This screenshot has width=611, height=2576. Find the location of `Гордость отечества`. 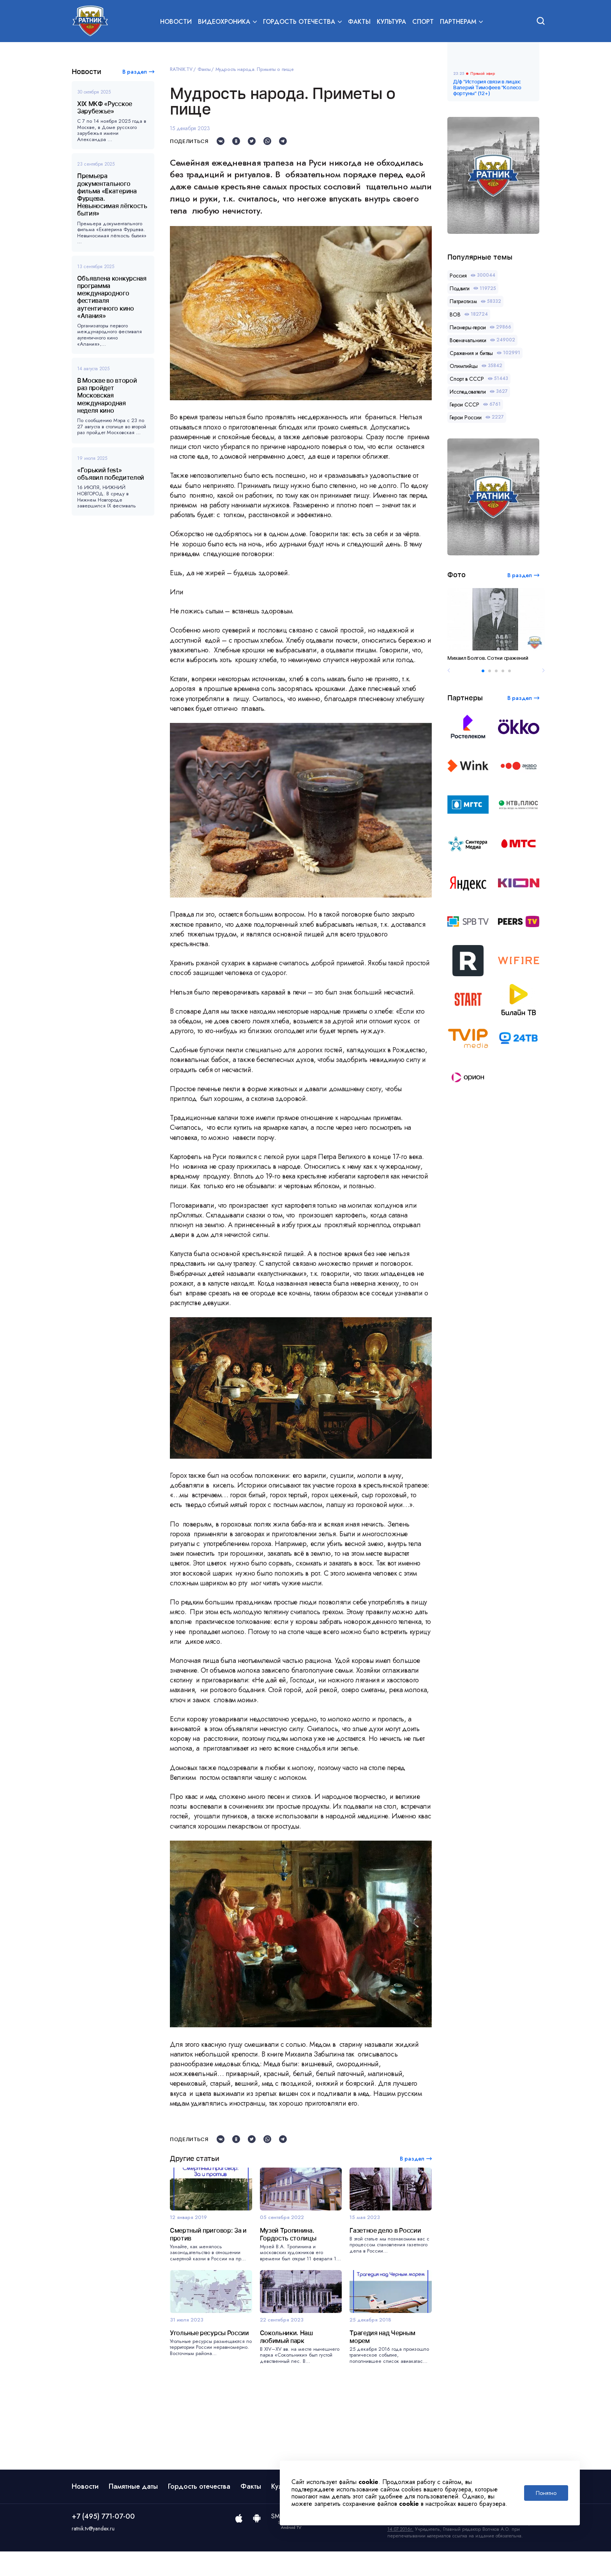

Гордость отечества is located at coordinates (199, 2511).